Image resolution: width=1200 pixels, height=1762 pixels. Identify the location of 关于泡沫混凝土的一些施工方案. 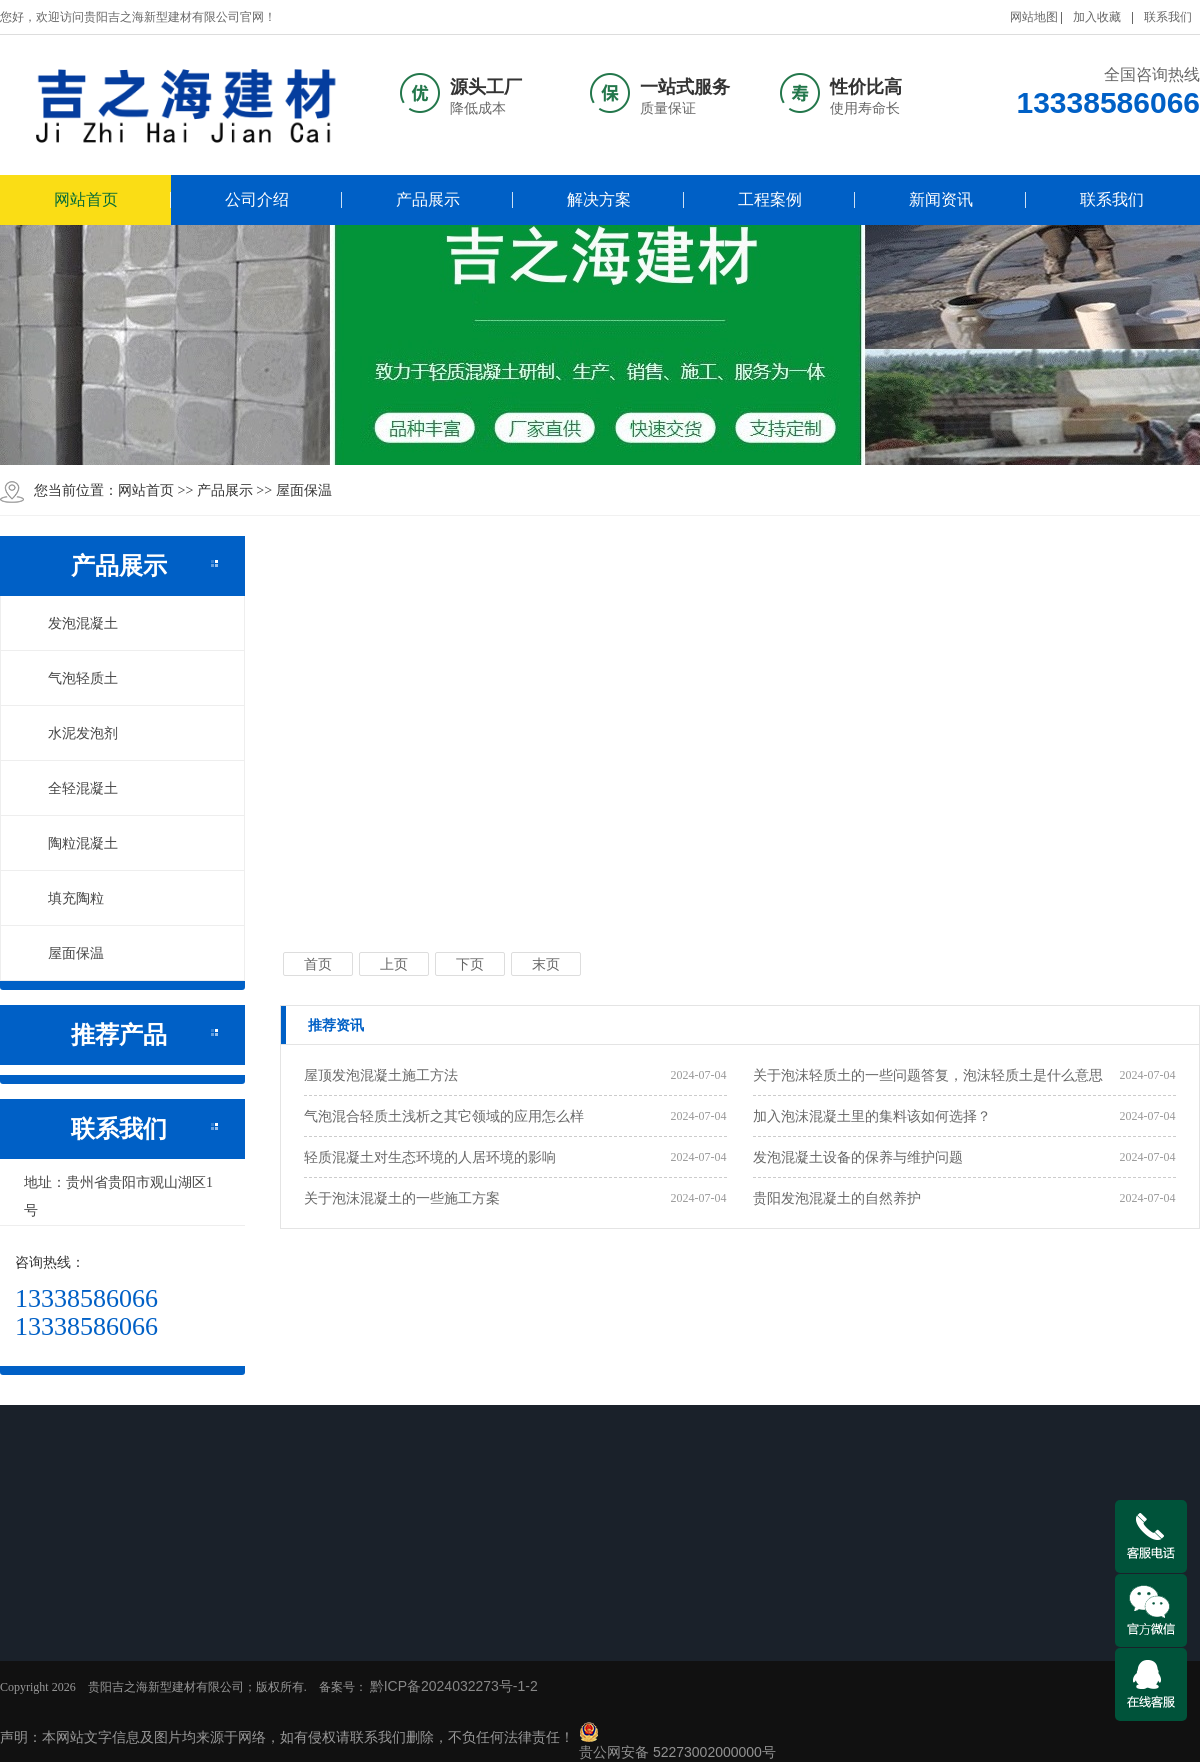
(402, 1198).